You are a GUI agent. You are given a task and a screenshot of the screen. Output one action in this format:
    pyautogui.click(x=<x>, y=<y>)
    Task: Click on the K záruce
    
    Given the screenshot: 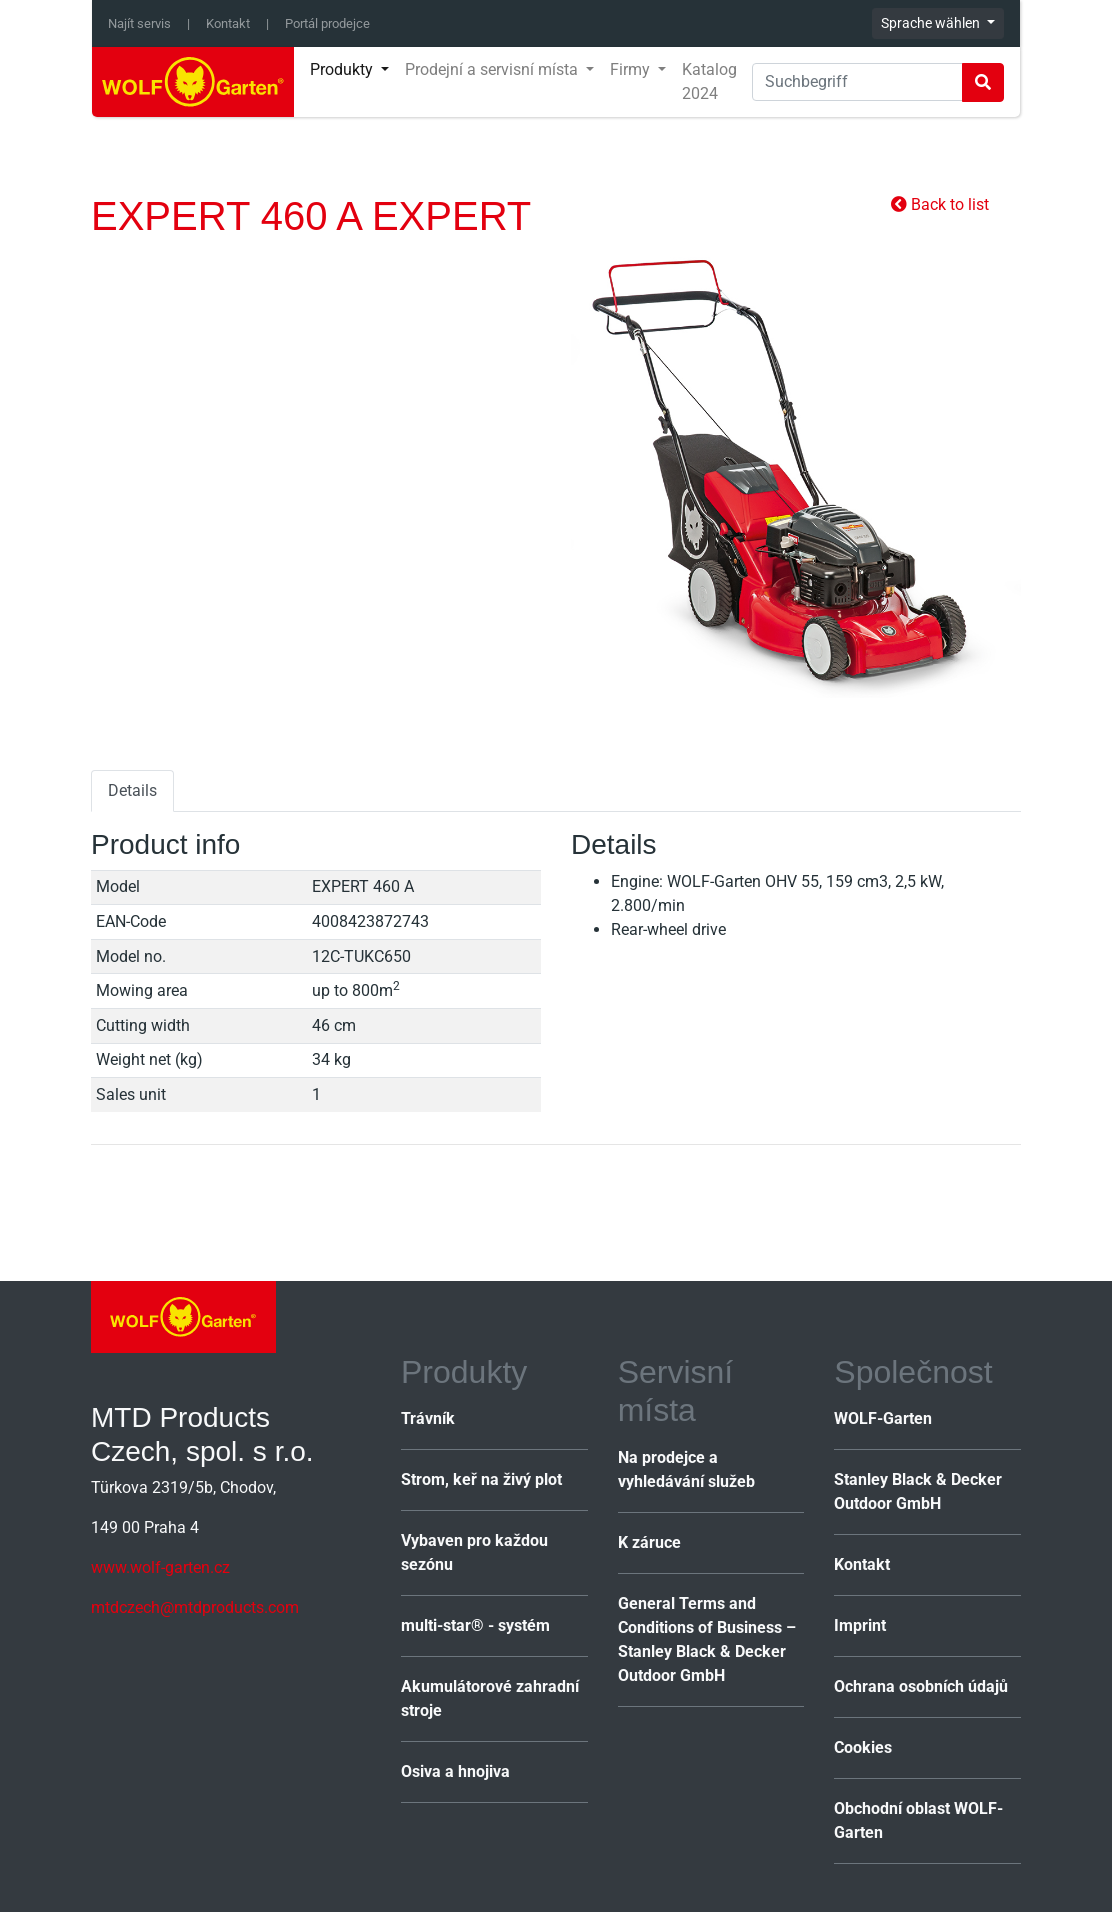 What is the action you would take?
    pyautogui.click(x=649, y=1542)
    